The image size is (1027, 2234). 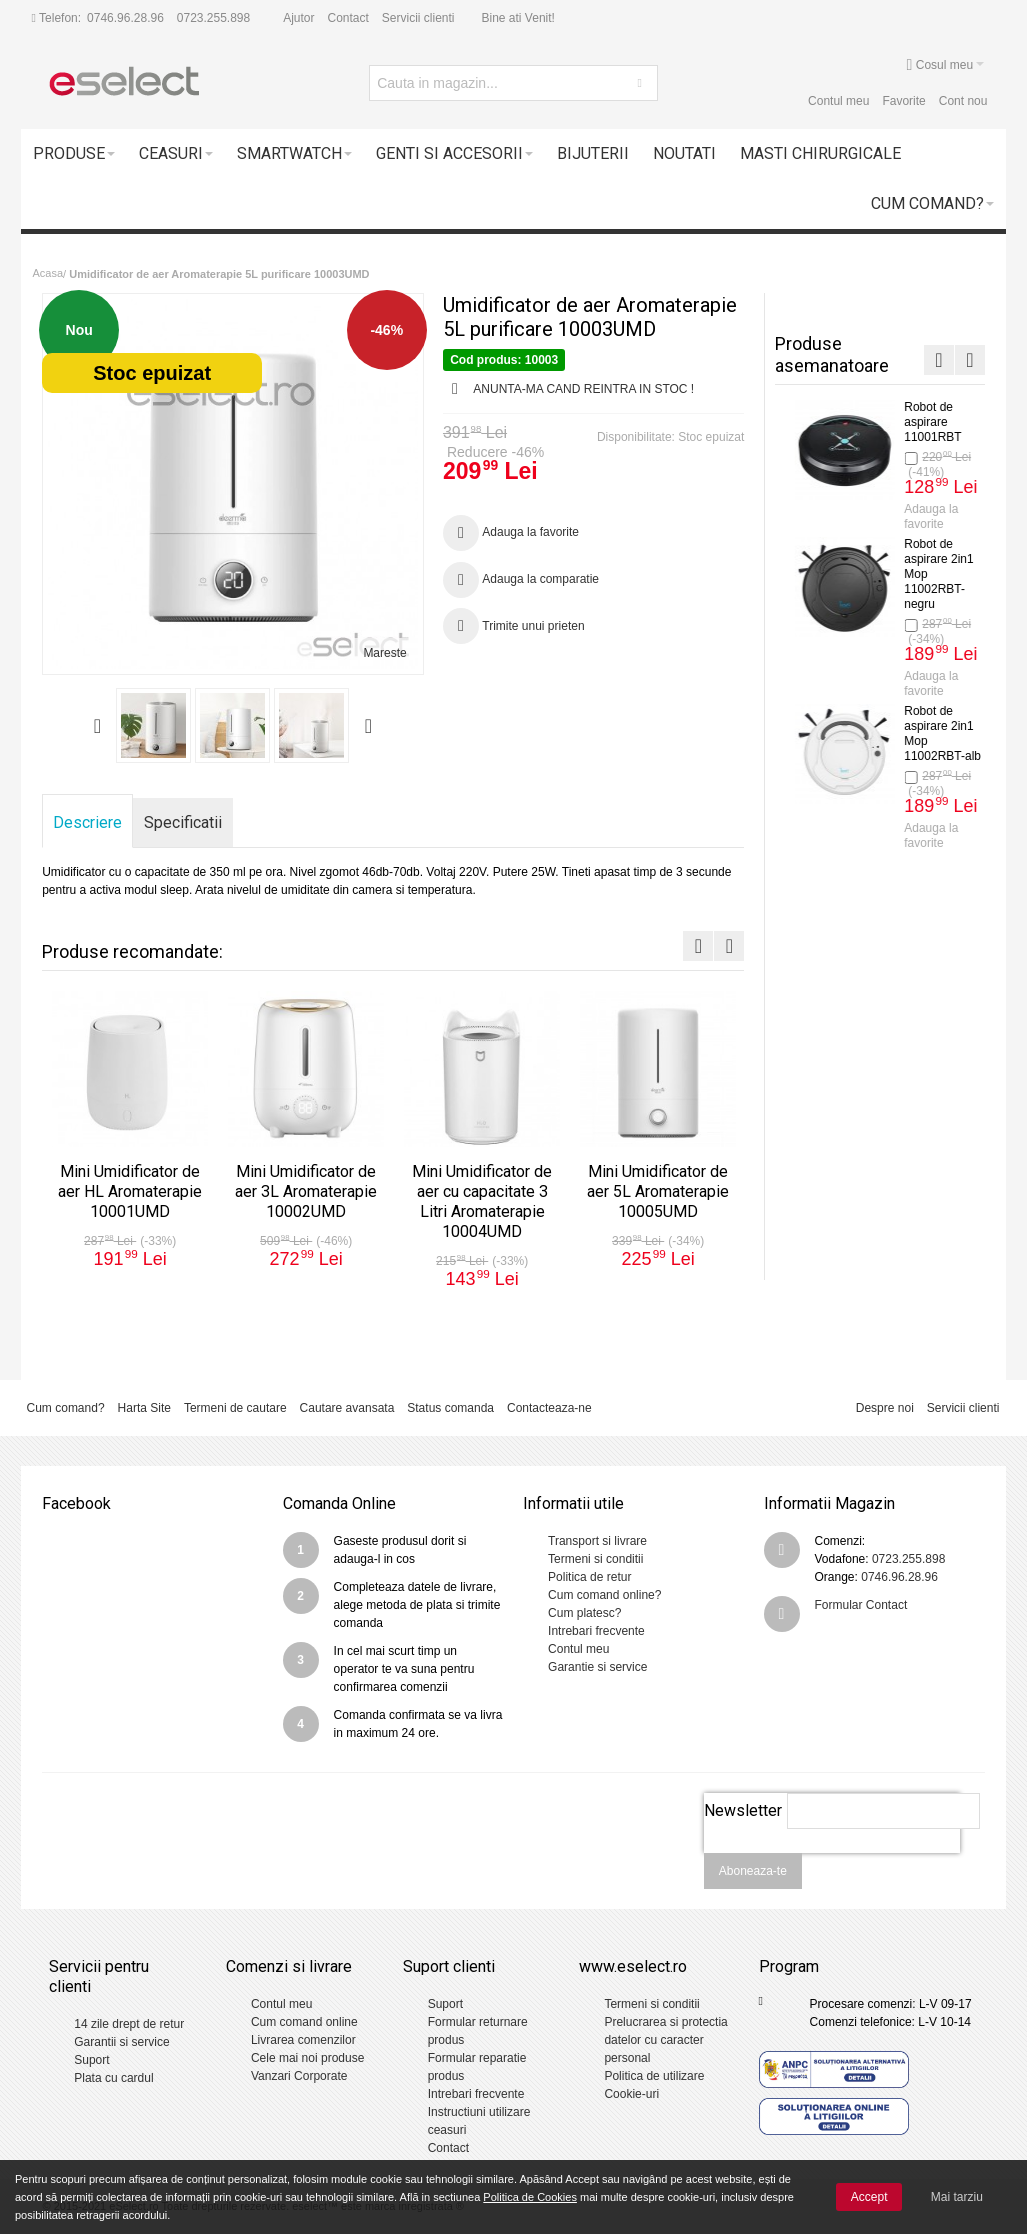 What do you see at coordinates (303, 2040) in the screenshot?
I see `Livrarea comenzilor` at bounding box center [303, 2040].